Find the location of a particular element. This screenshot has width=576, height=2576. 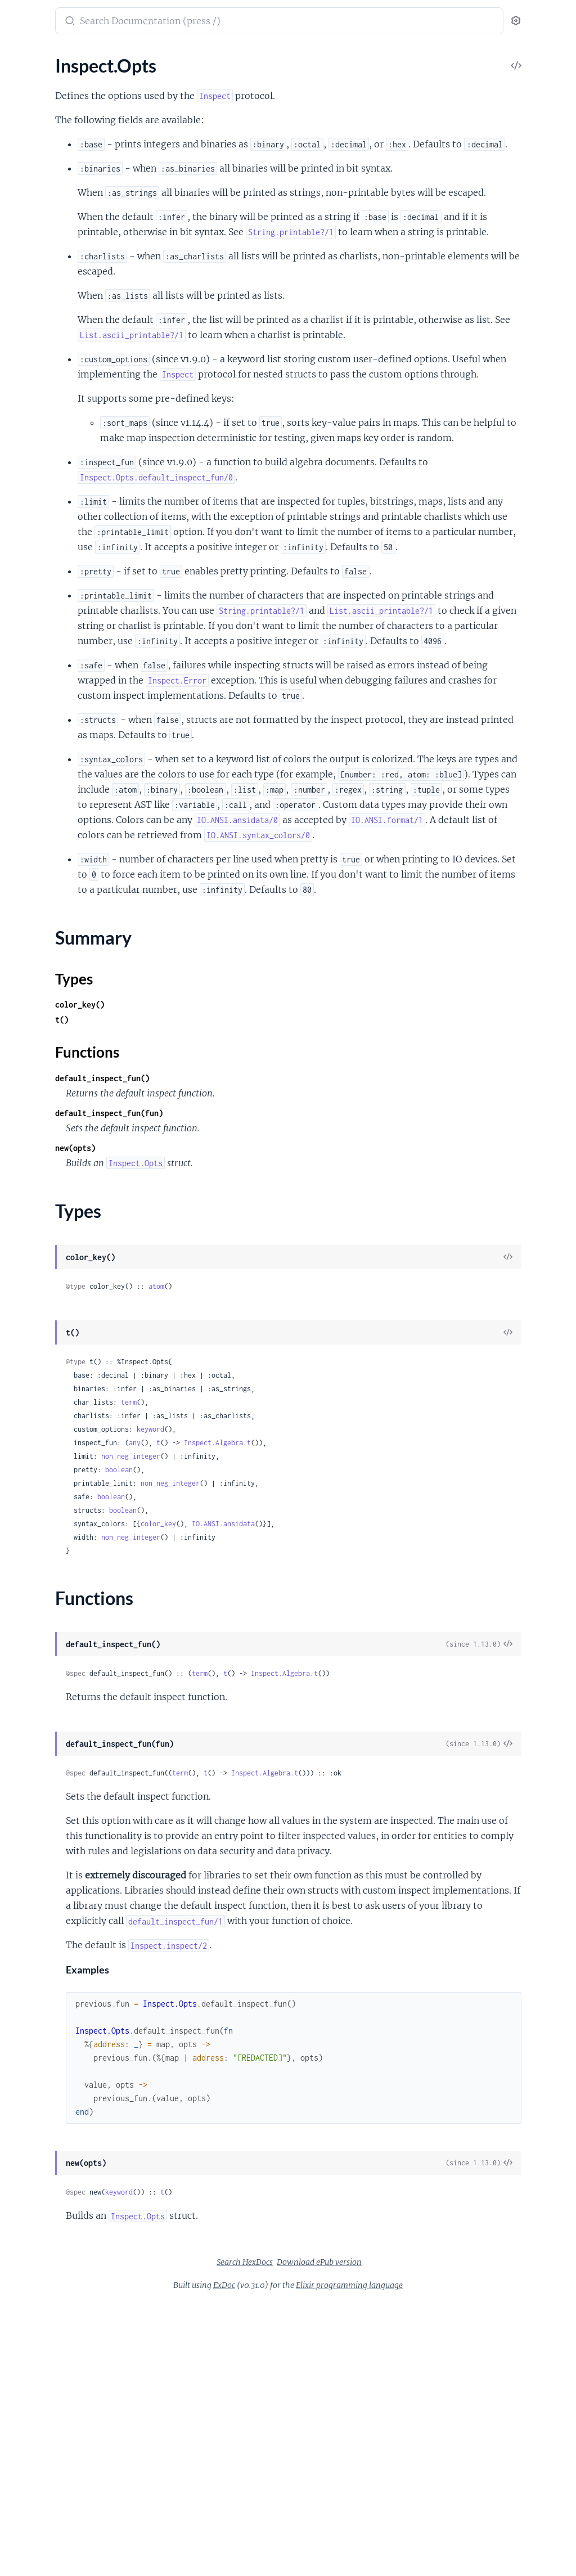

StringIO is located at coordinates (25, 742).